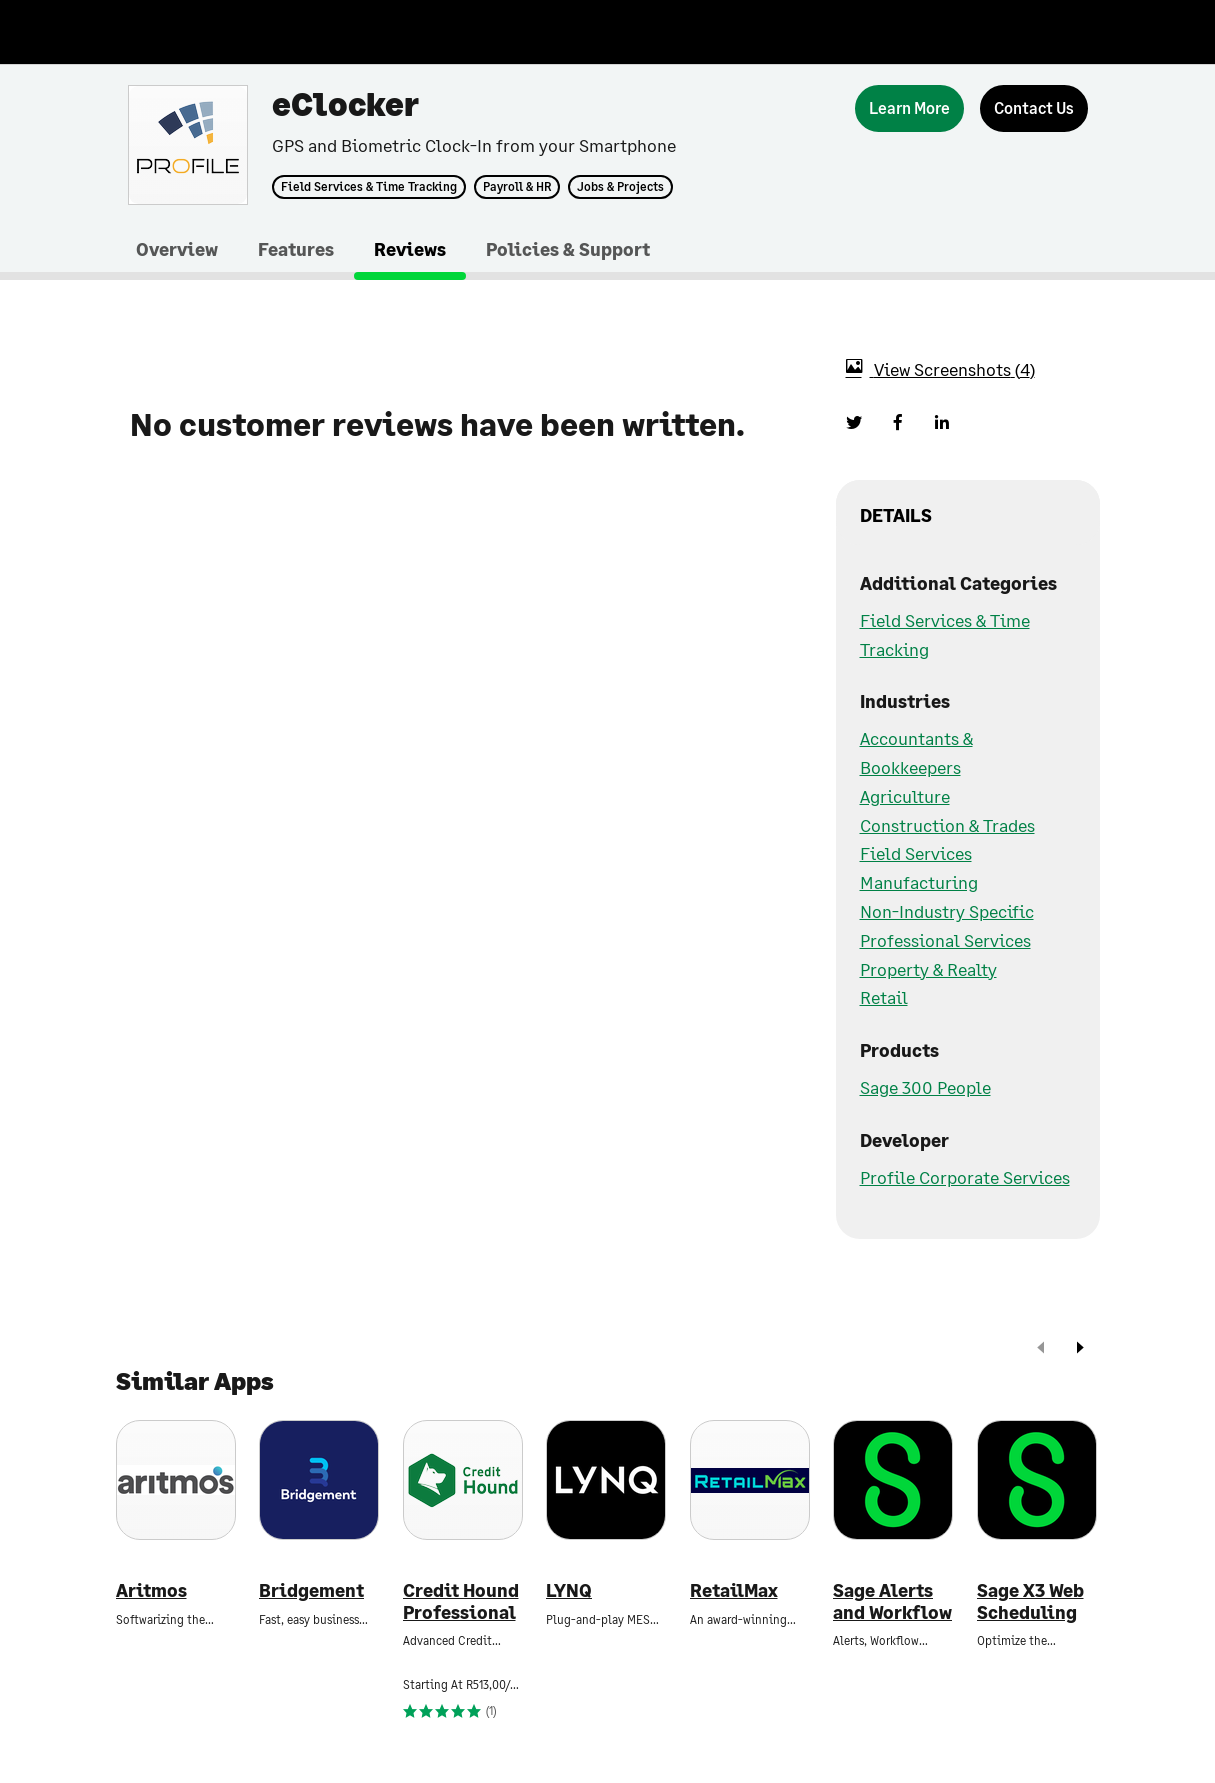  Describe the element at coordinates (311, 1590) in the screenshot. I see `Bridgement` at that location.